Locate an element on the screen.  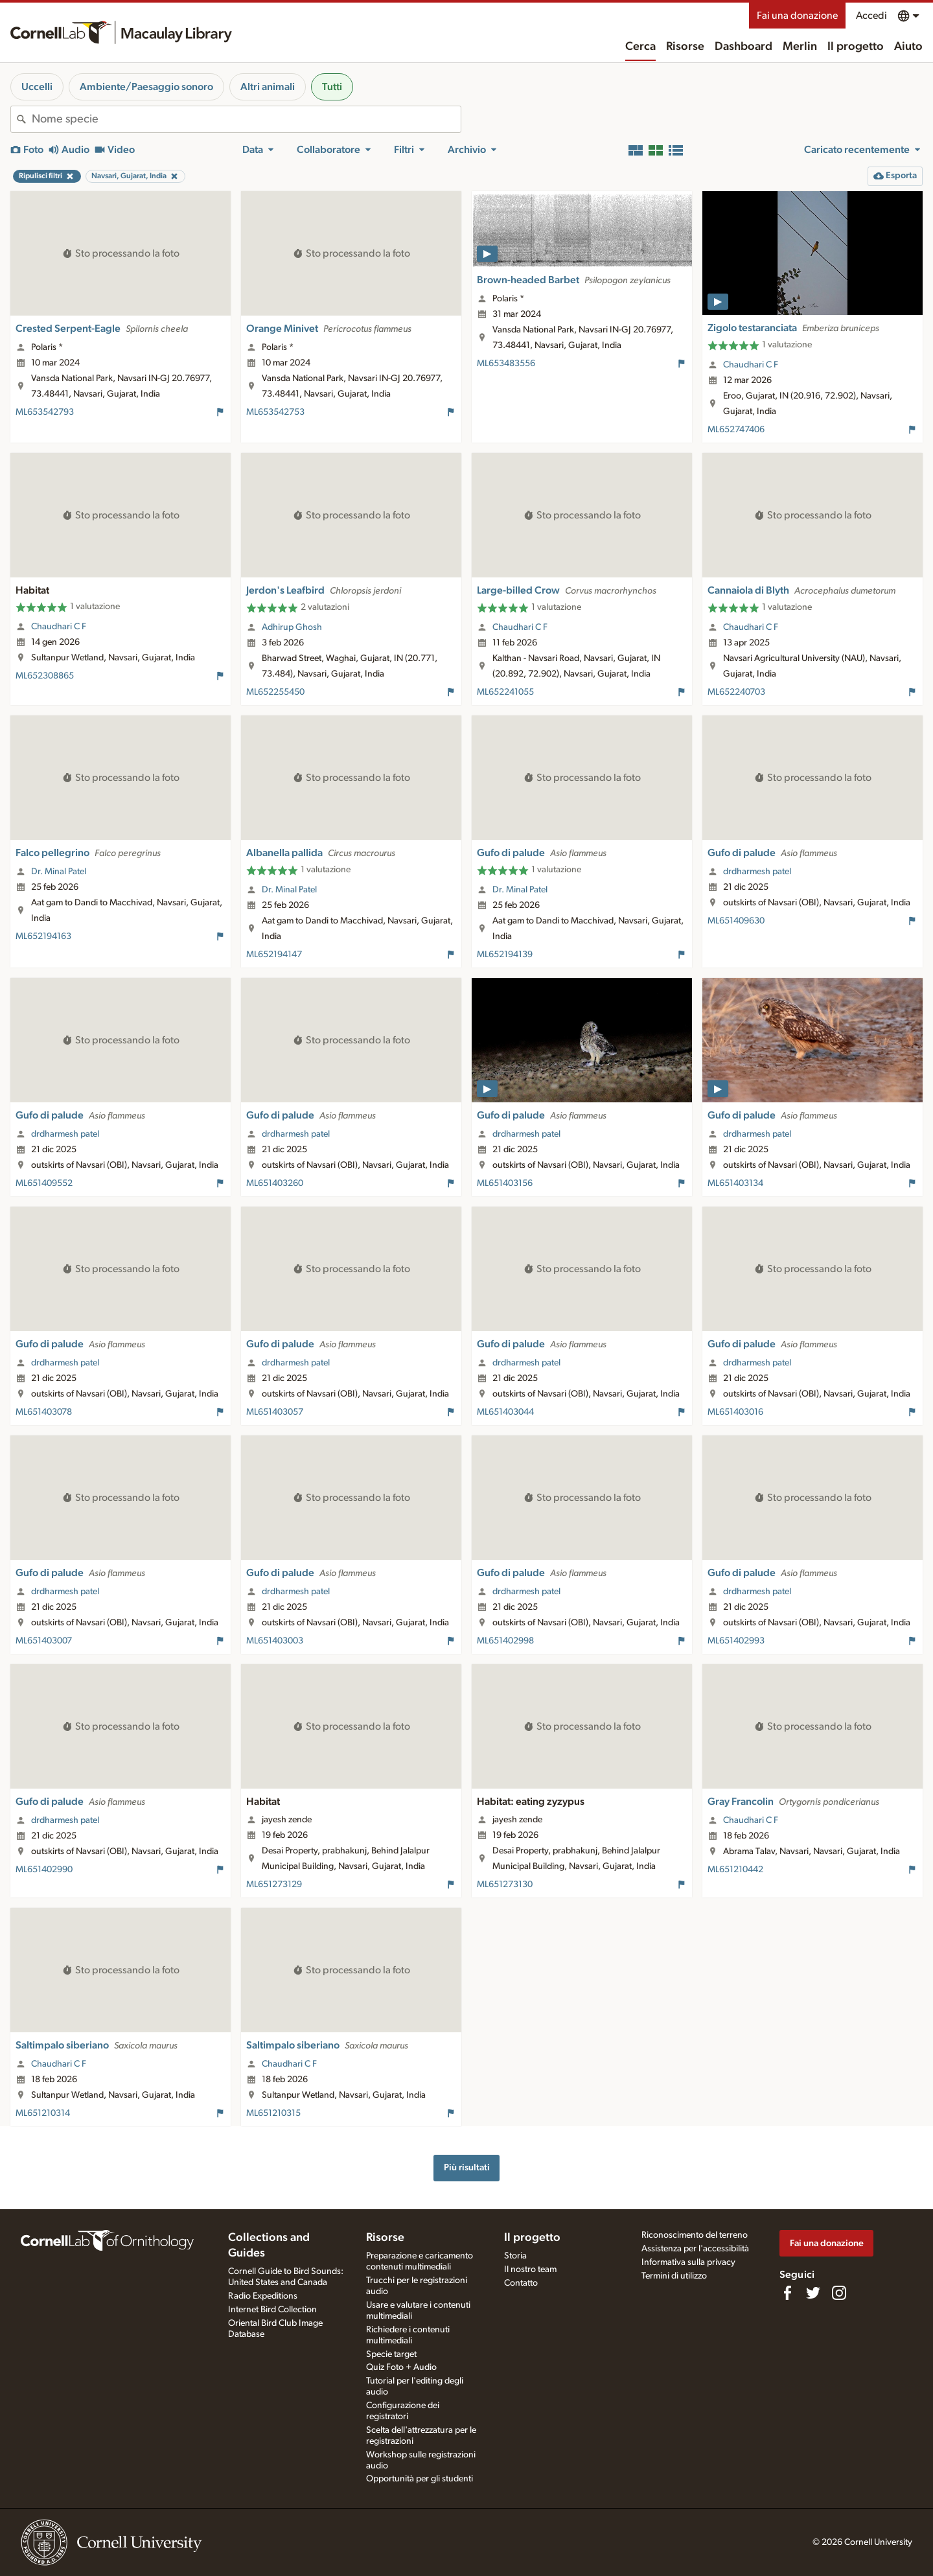
ML651402998 is located at coordinates (505, 1640).